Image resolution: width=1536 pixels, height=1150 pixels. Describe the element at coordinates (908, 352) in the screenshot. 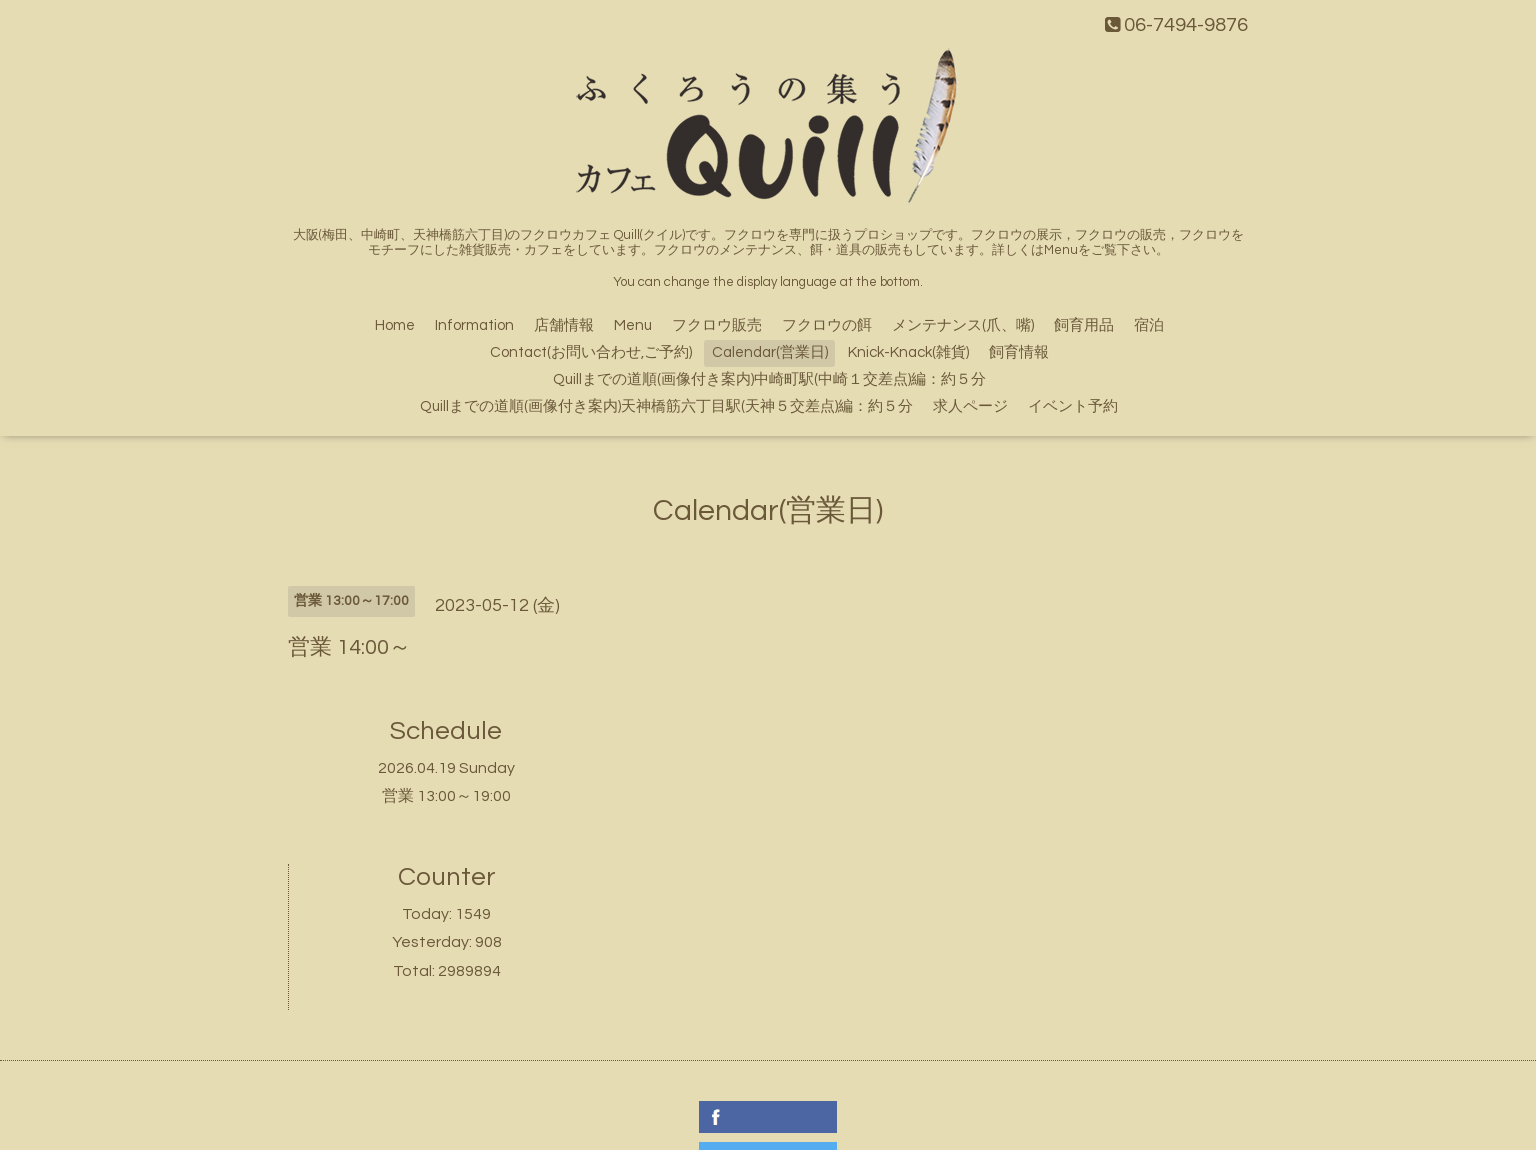

I see `Knick-Knack(雑貨)` at that location.